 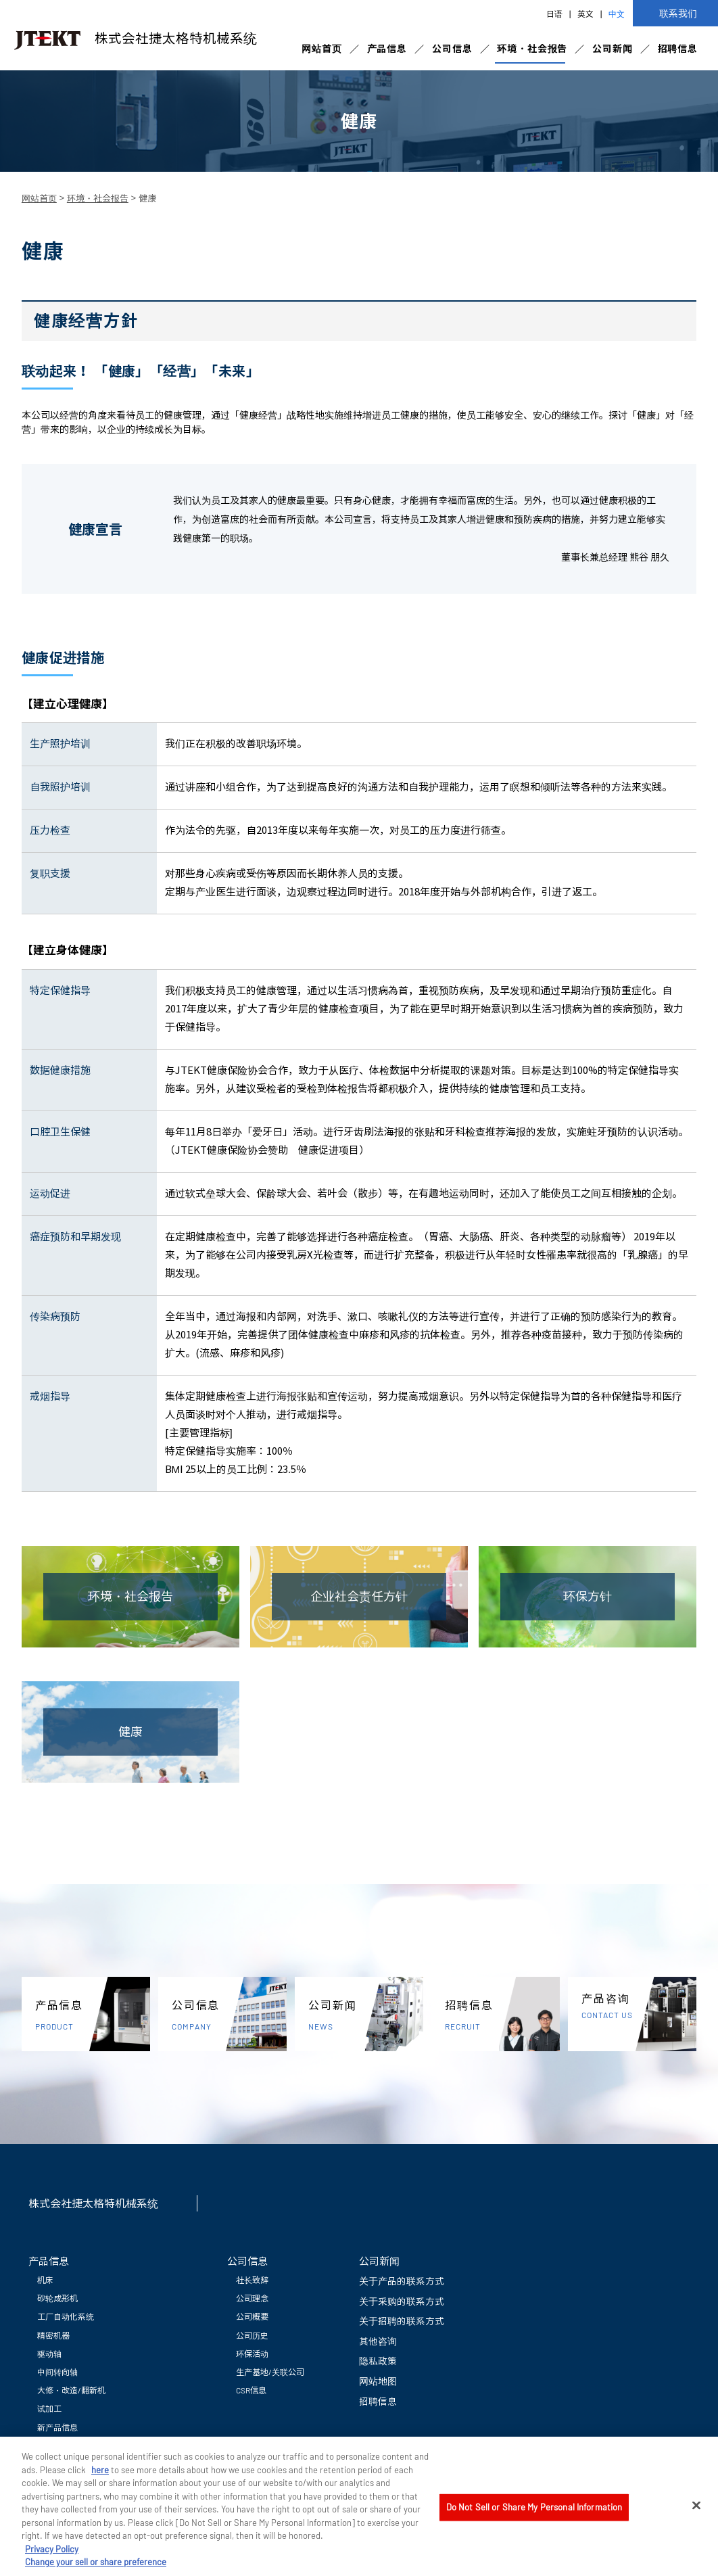 I want to click on 环境・社会报告, so click(x=532, y=48).